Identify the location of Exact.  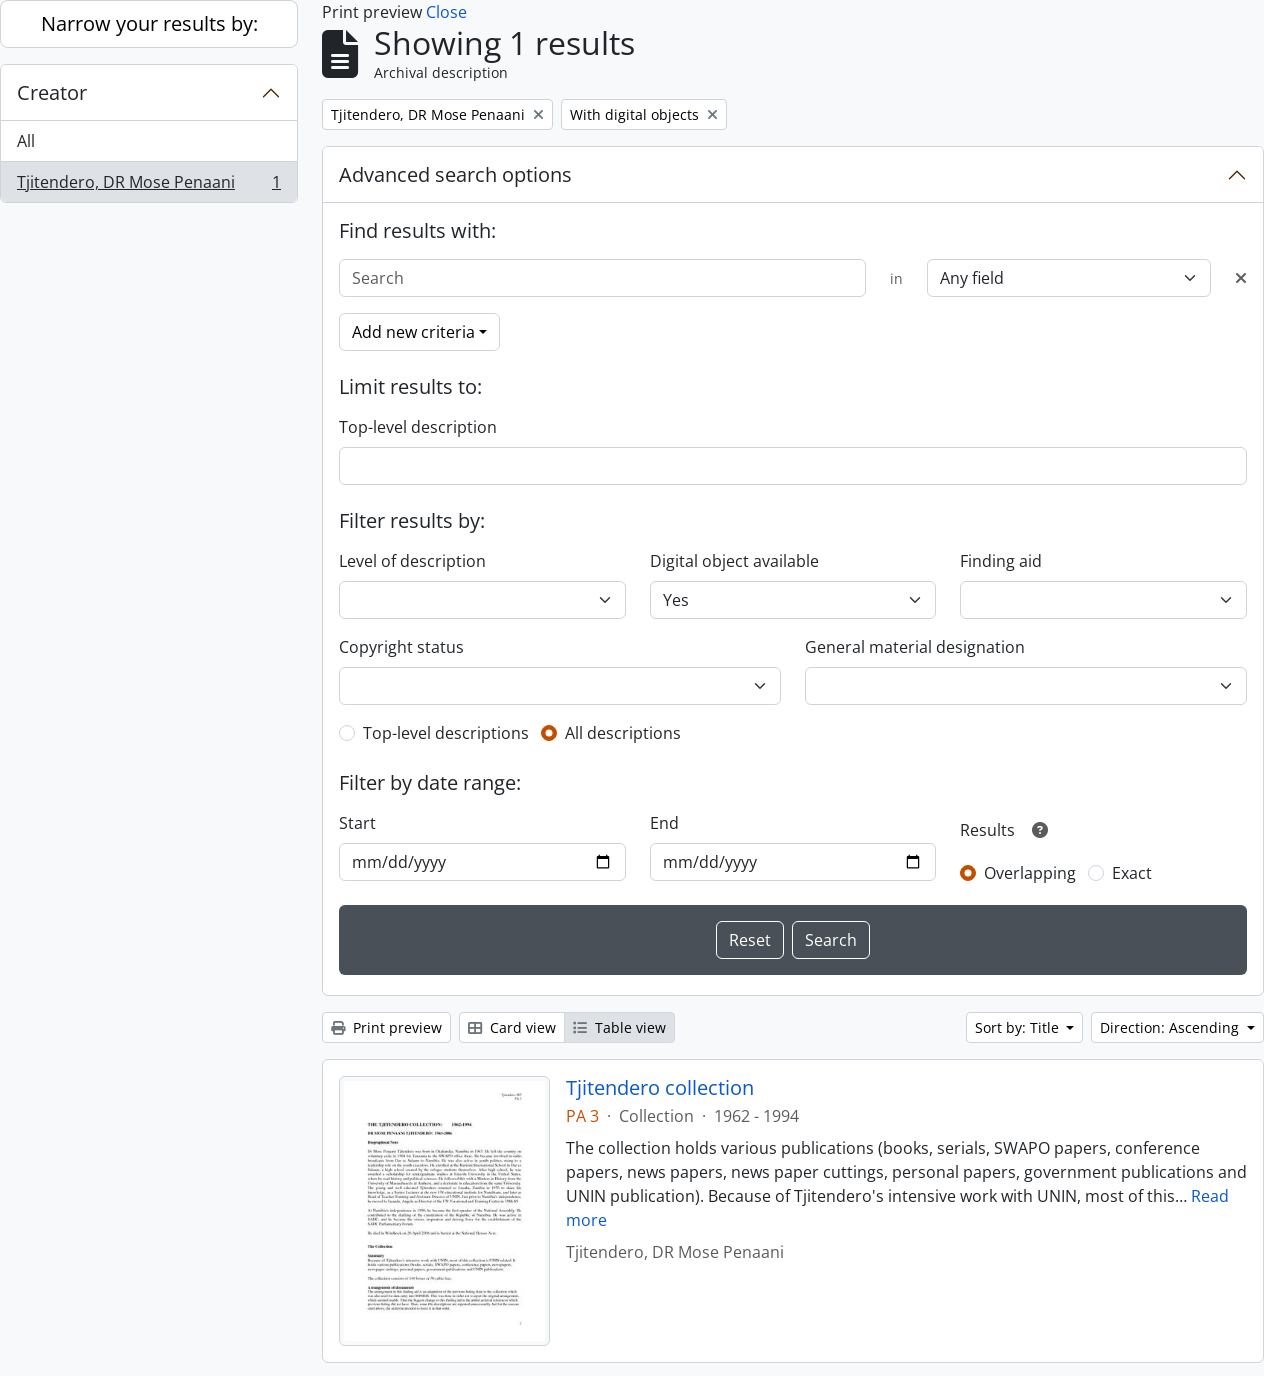
(1132, 873).